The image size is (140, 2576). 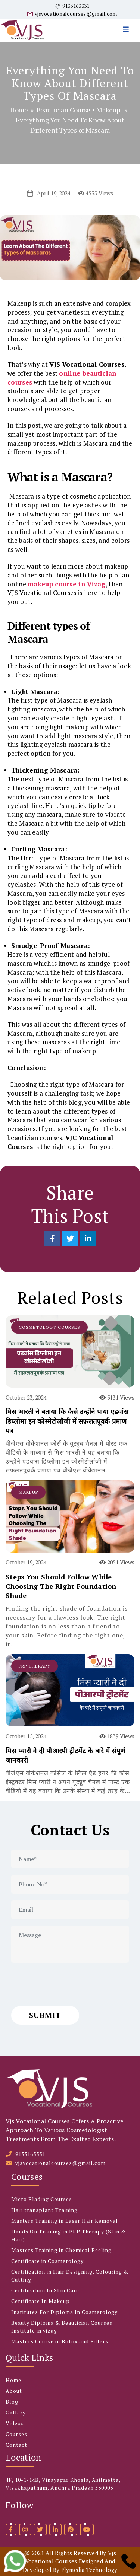 I want to click on Courses, so click(x=16, y=2434).